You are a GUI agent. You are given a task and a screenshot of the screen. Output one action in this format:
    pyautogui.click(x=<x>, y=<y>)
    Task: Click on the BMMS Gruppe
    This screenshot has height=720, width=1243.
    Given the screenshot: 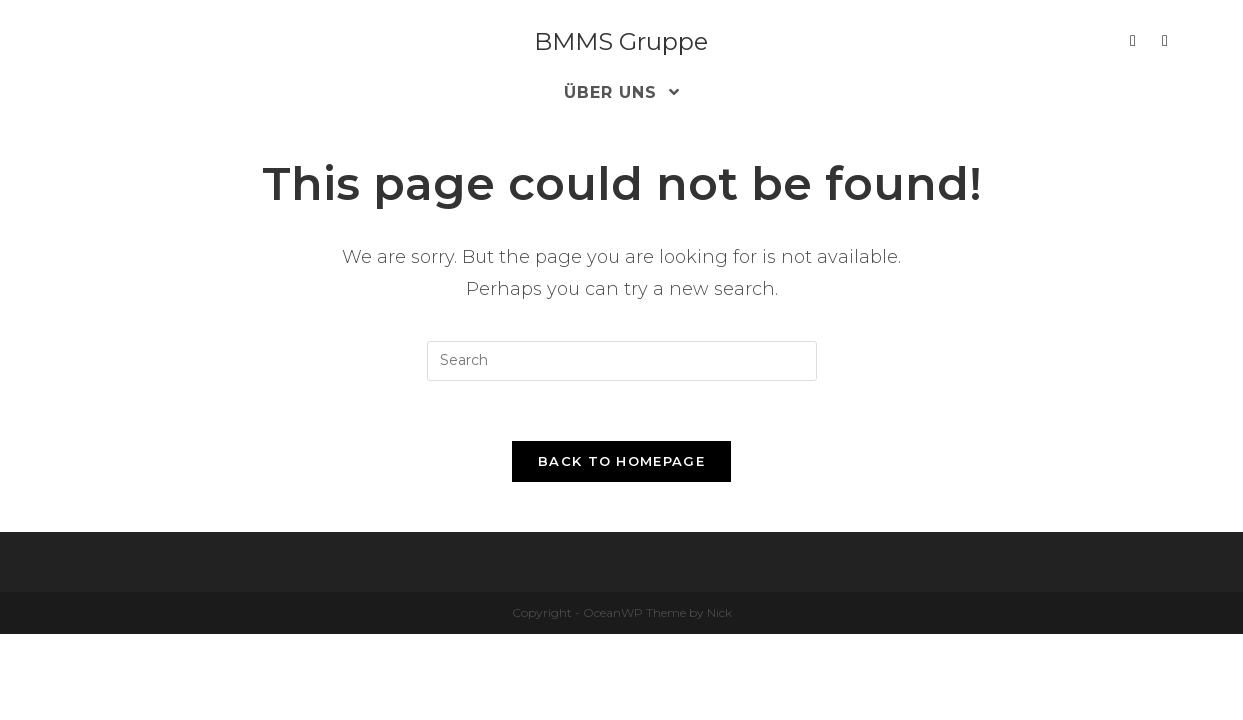 What is the action you would take?
    pyautogui.click(x=621, y=41)
    